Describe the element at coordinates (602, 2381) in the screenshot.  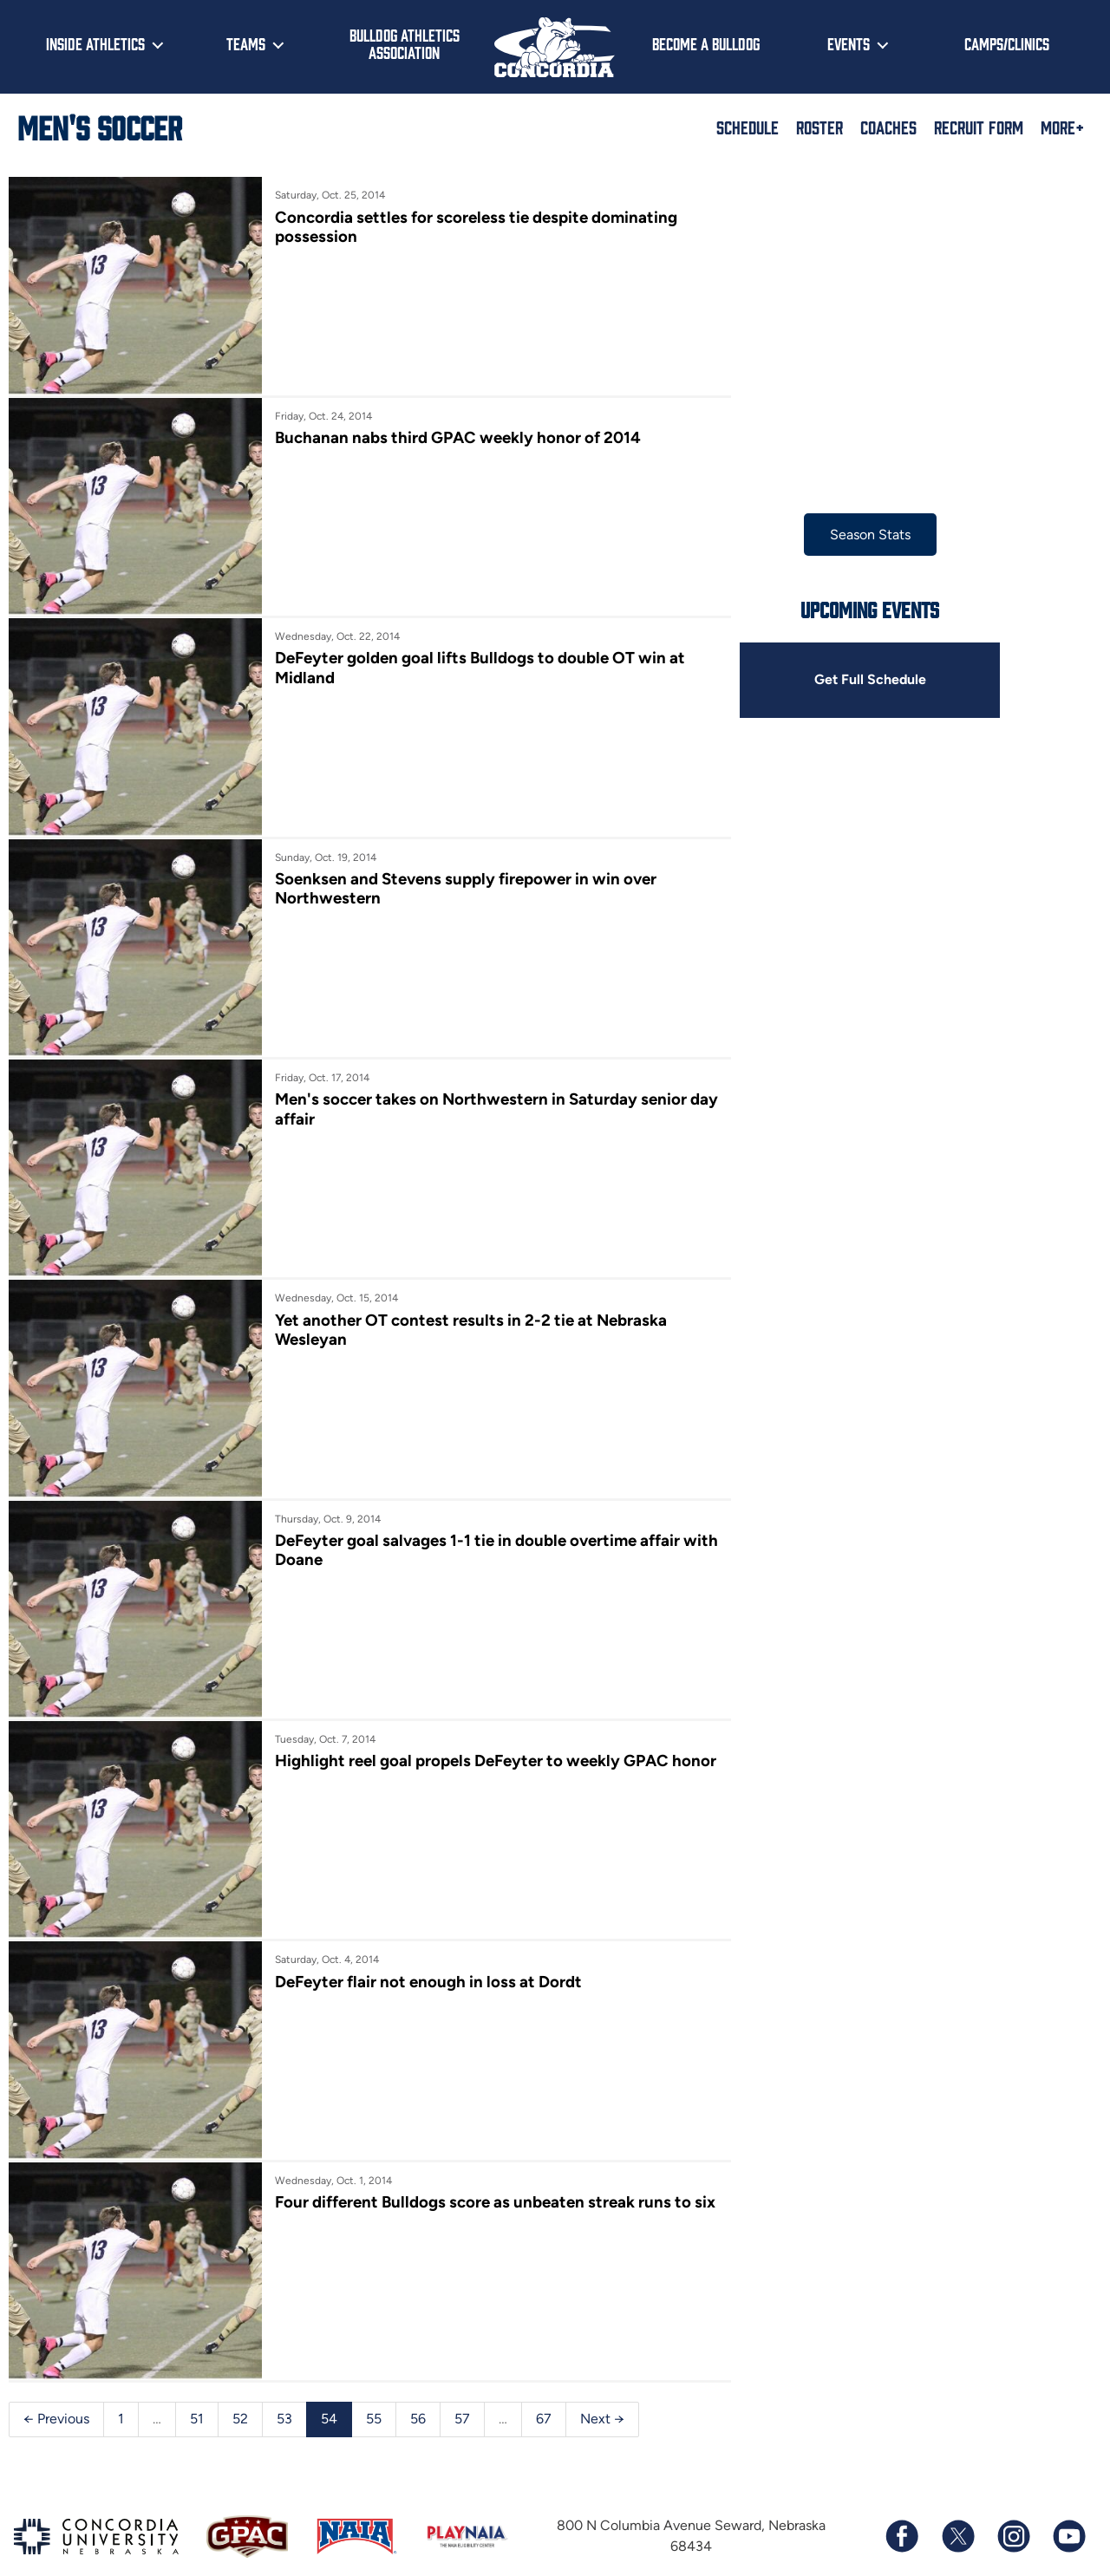
I see `Next →` at that location.